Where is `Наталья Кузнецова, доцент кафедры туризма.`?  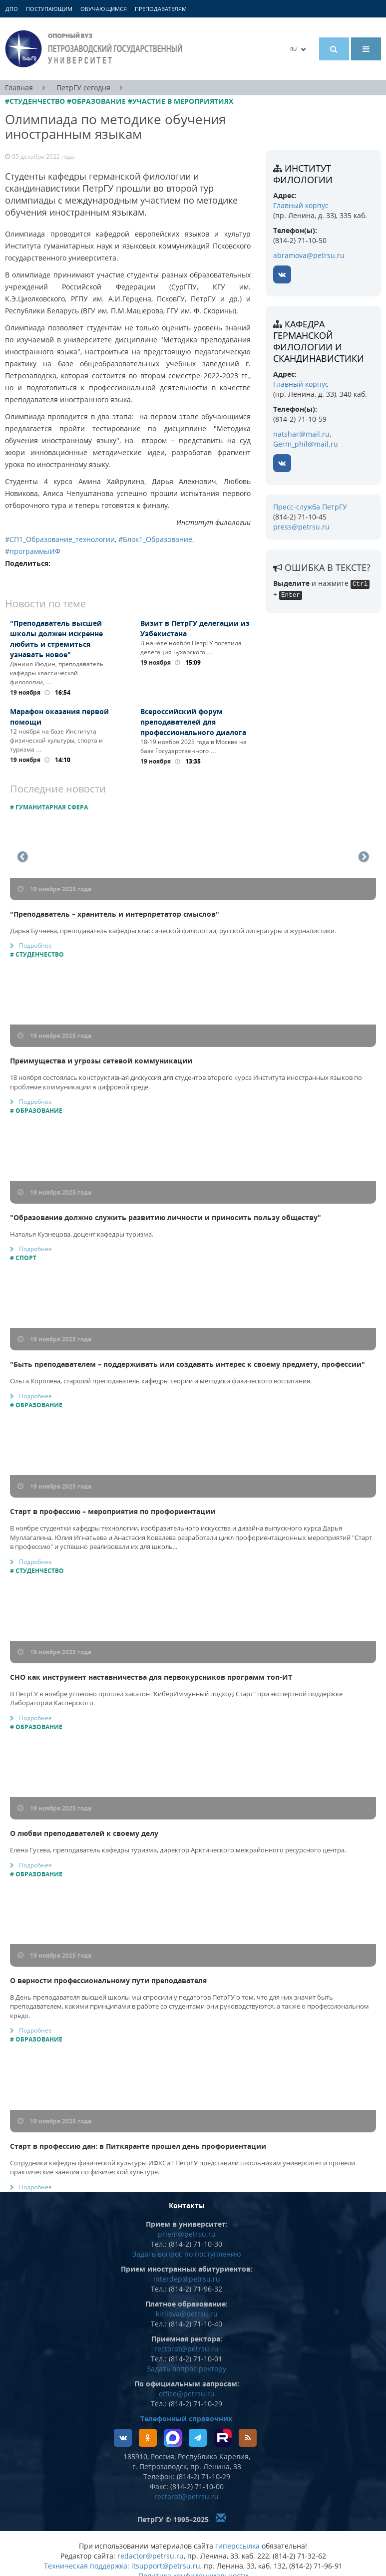
Наталья Кузнецова, доцент кафедры туризма. is located at coordinates (81, 1234).